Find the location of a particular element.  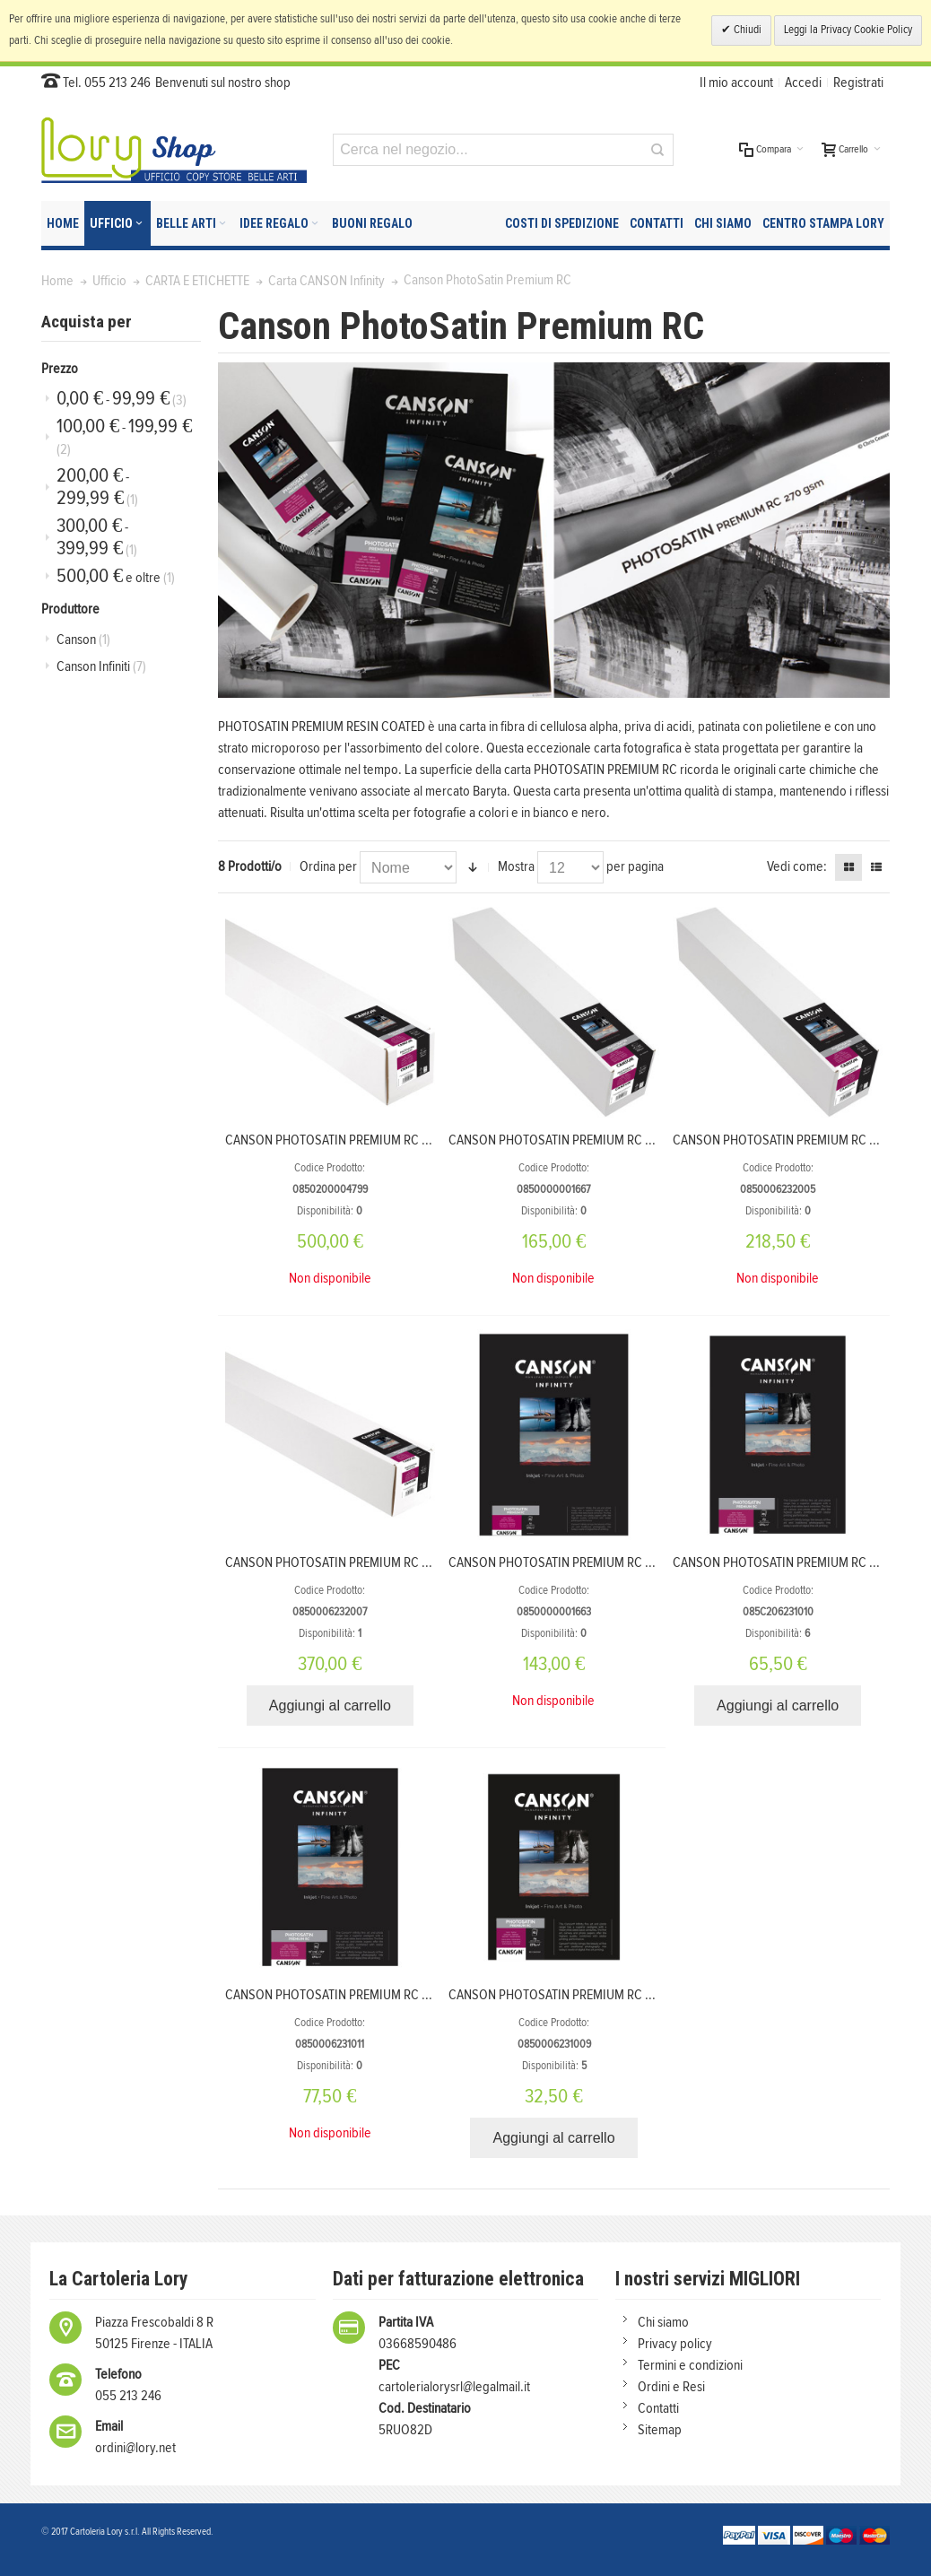

Vedi come: is located at coordinates (797, 866).